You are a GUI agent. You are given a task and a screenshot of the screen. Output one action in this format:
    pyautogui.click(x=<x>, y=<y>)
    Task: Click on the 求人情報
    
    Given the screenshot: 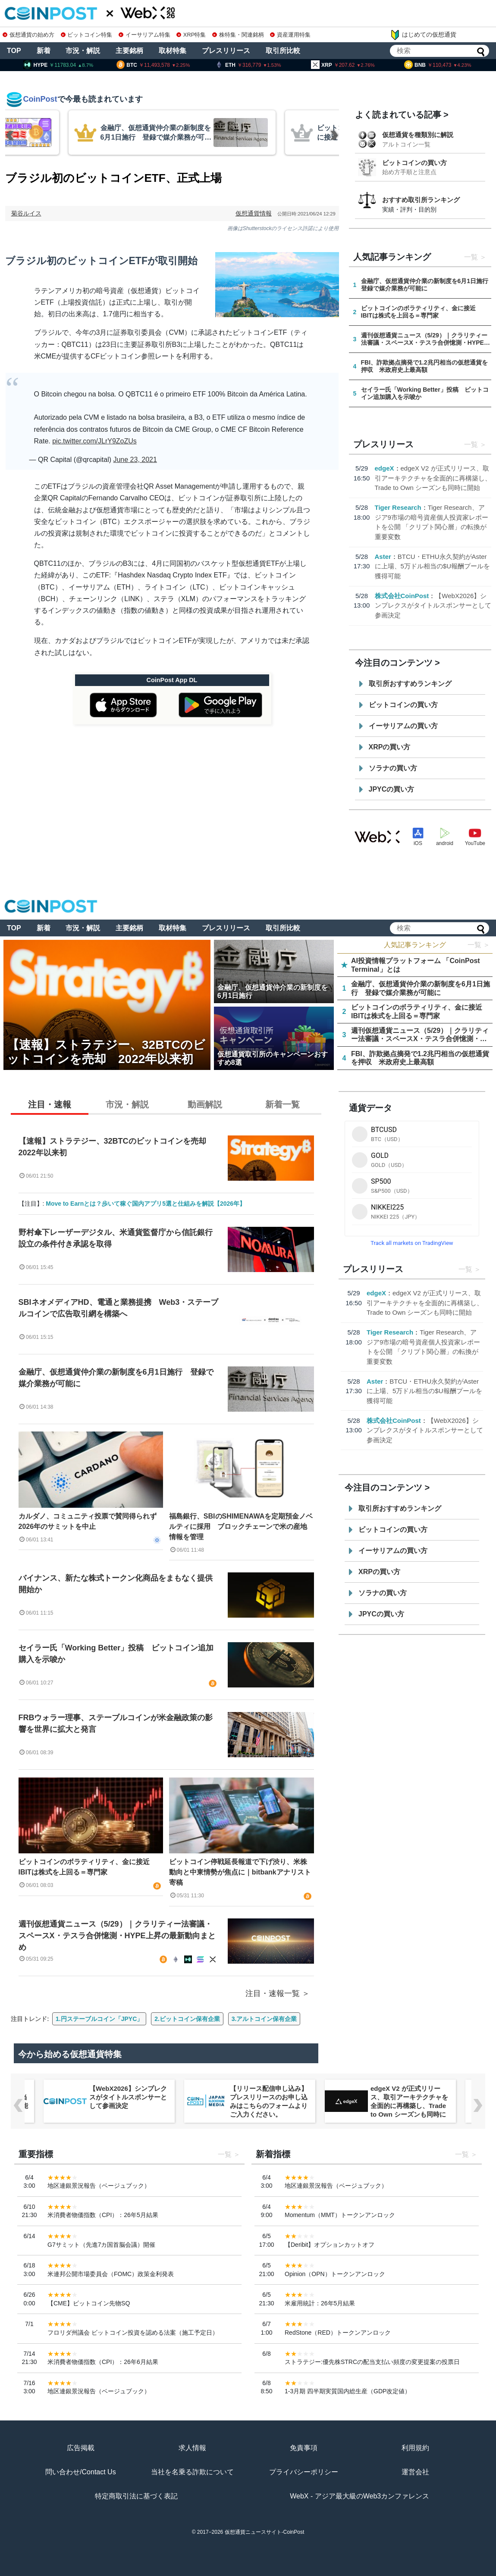 What is the action you would take?
    pyautogui.click(x=192, y=2447)
    